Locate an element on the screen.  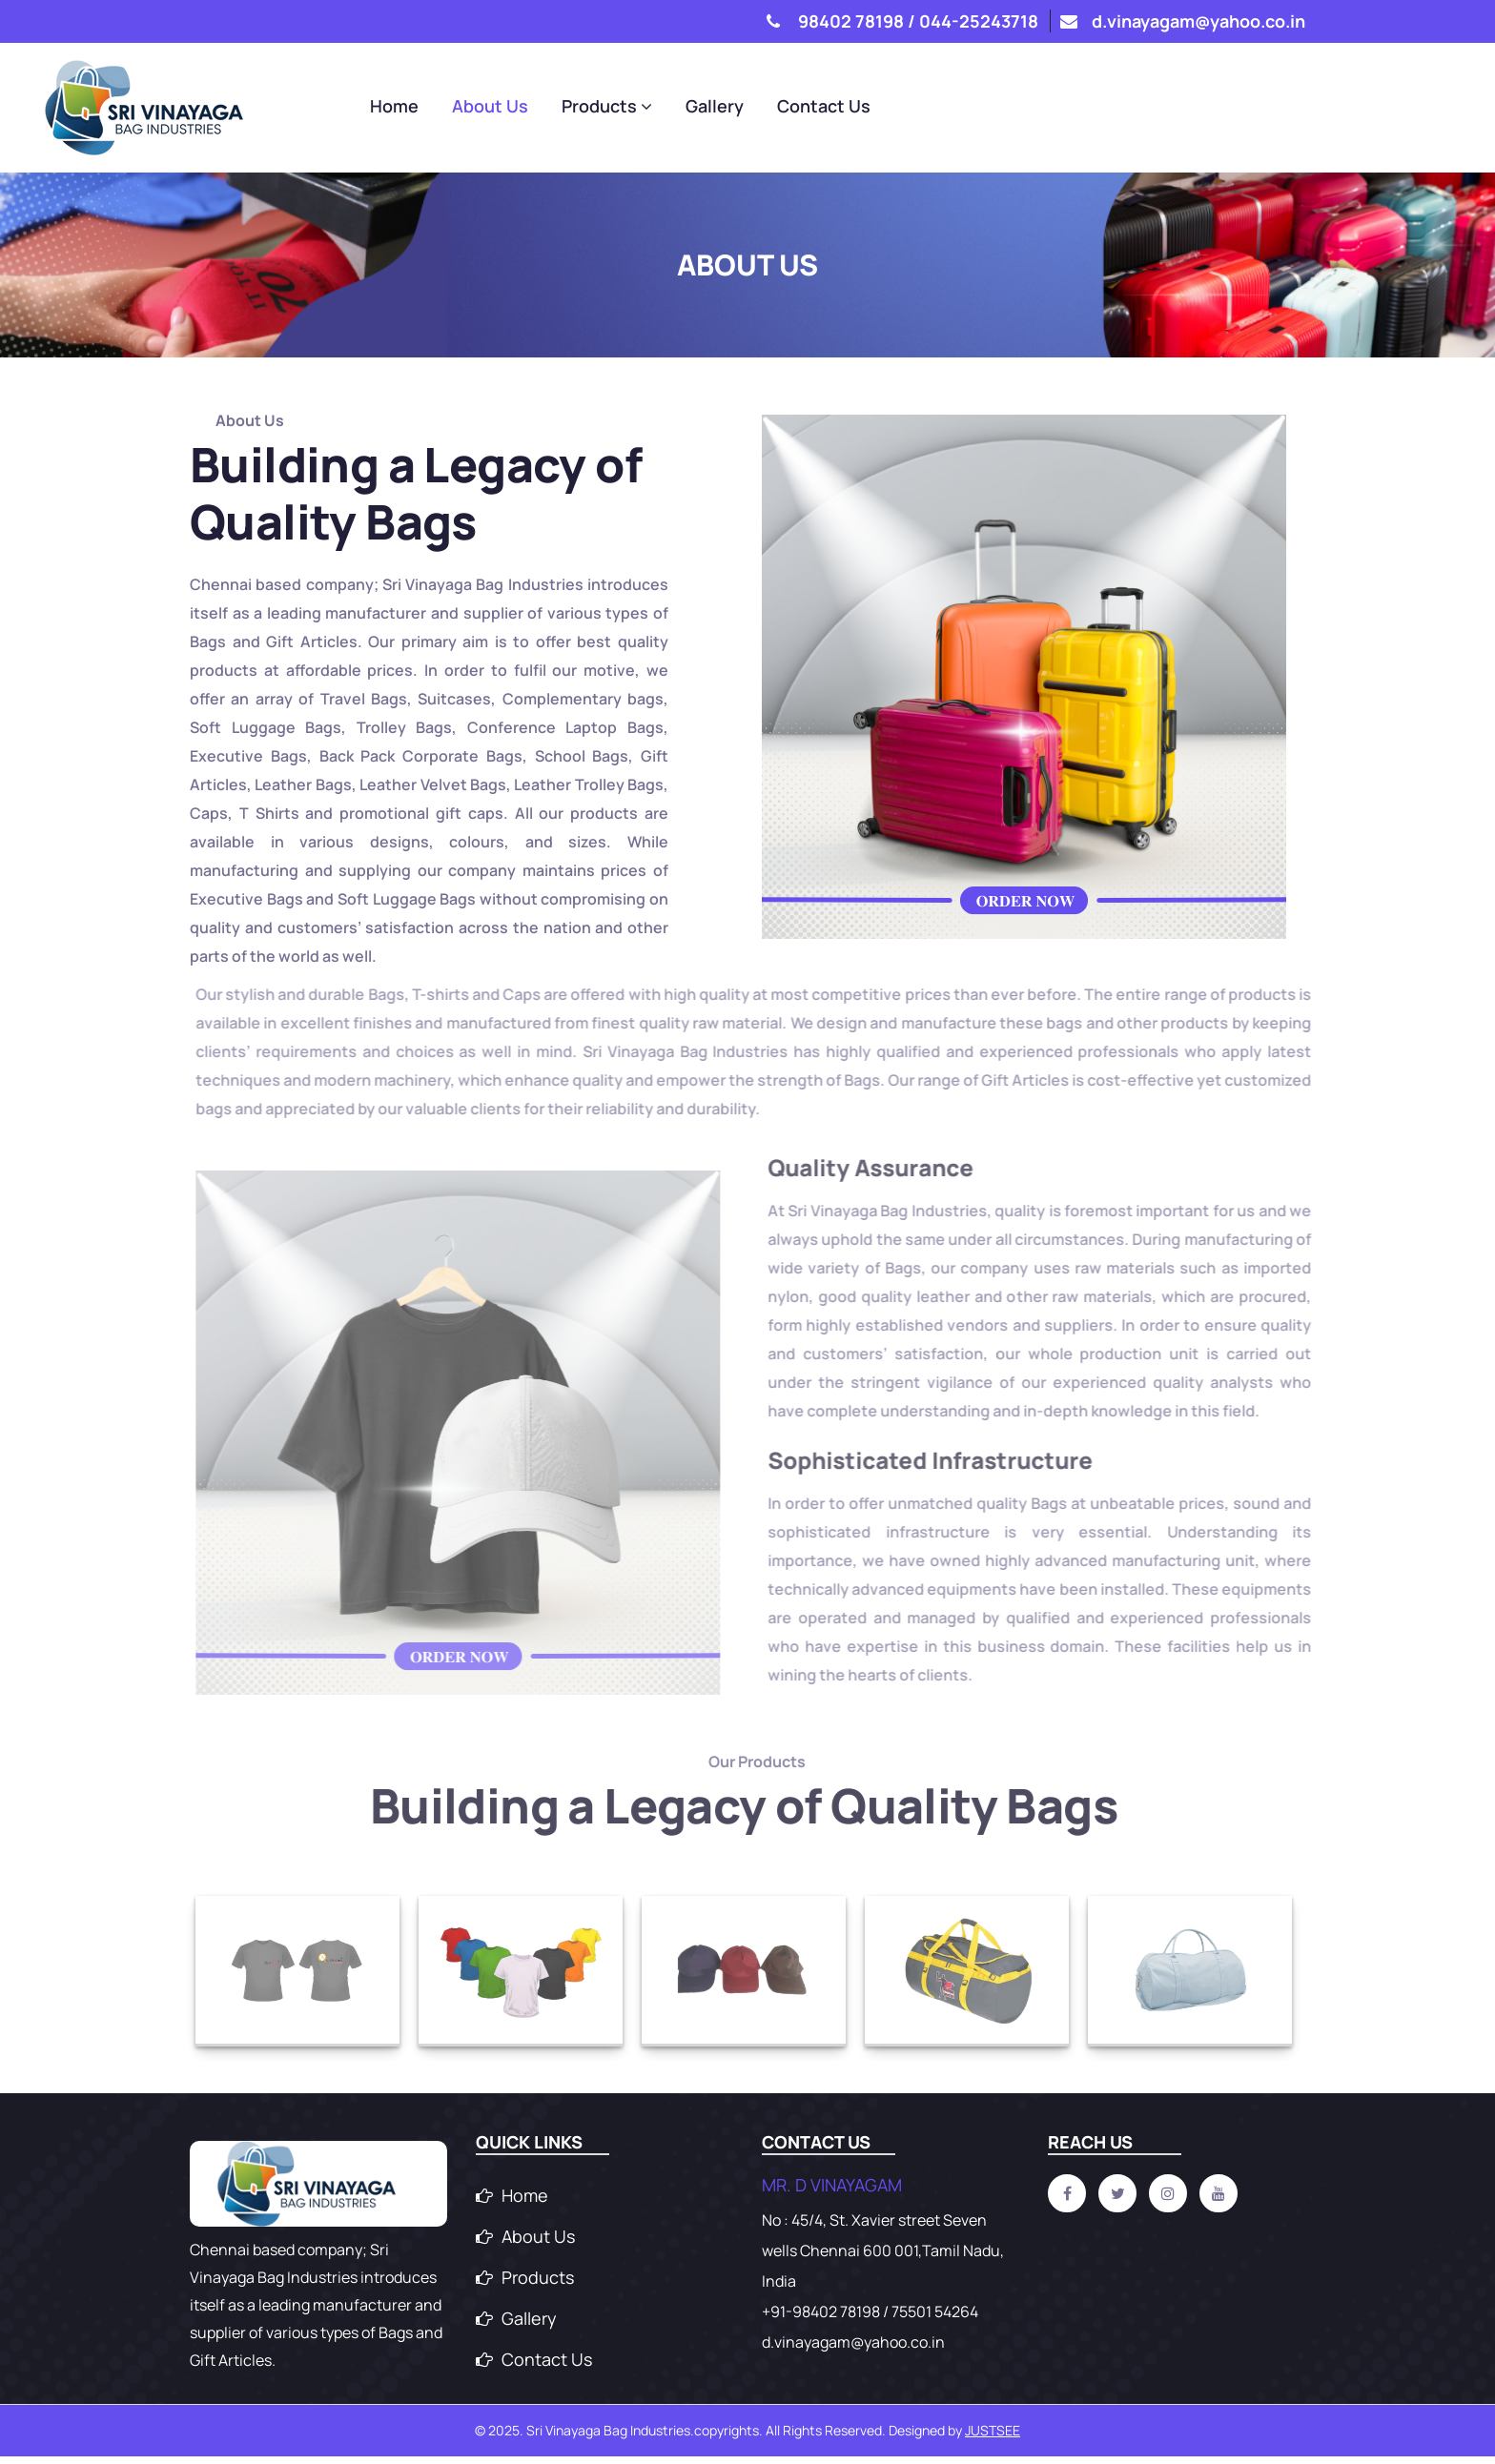
Gallery is located at coordinates (1149, 107).